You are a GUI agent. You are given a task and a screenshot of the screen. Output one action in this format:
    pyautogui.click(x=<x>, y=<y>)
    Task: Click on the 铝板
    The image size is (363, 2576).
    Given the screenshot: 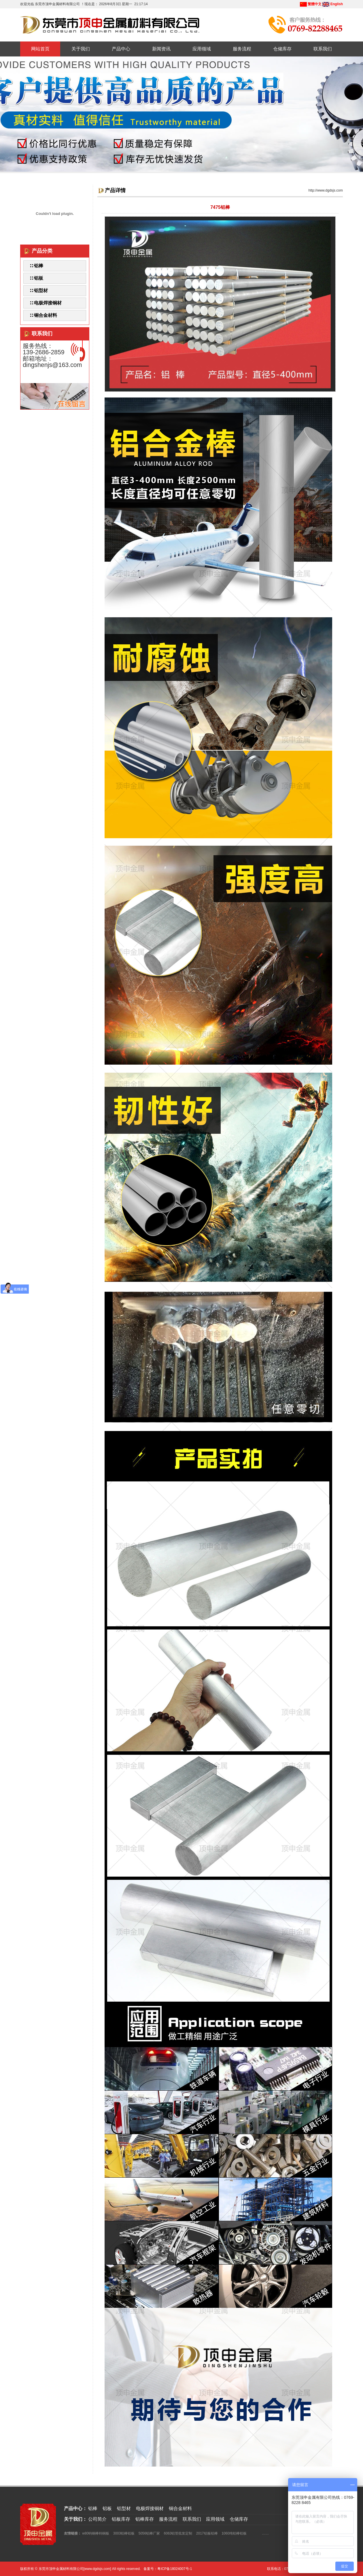 What is the action you would take?
    pyautogui.click(x=107, y=2508)
    